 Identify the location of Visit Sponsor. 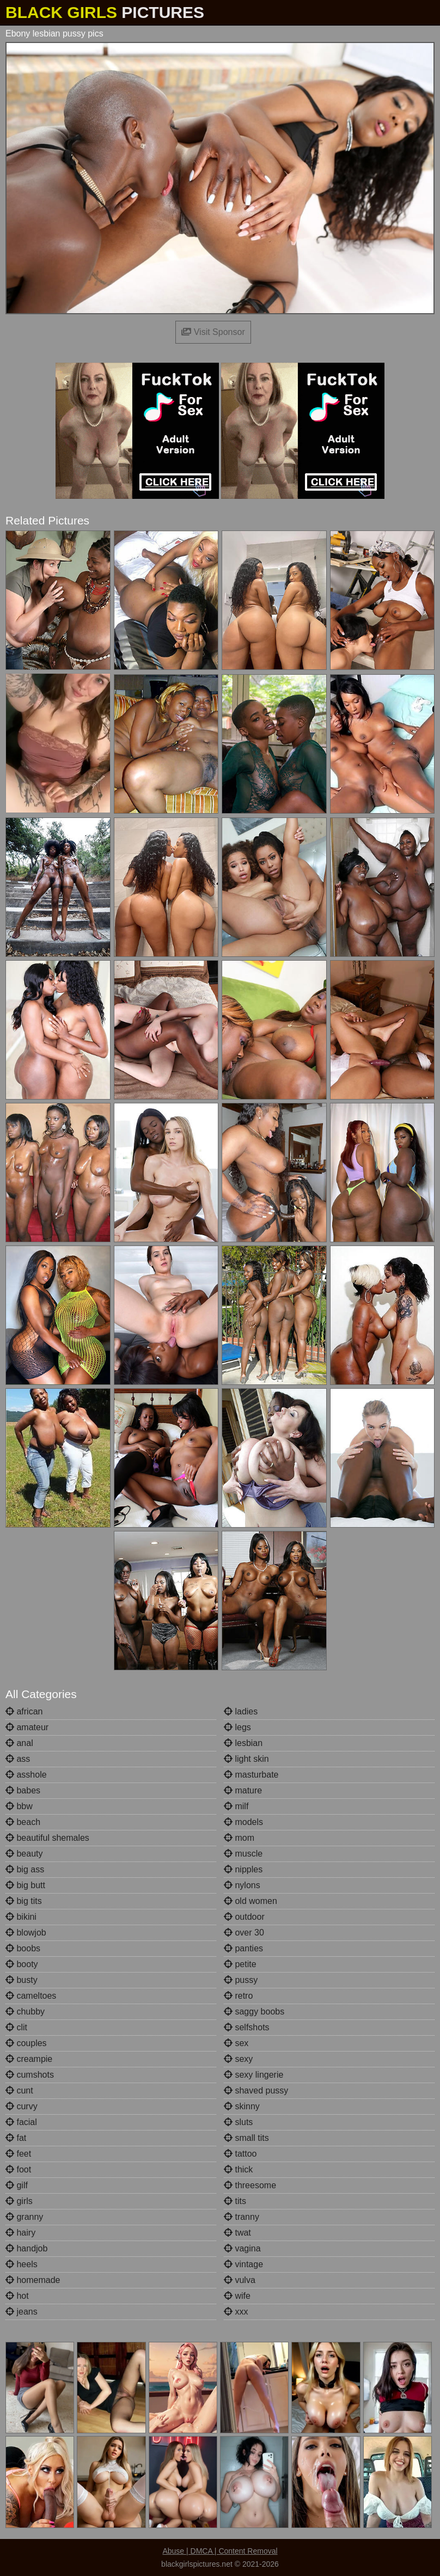
(213, 332).